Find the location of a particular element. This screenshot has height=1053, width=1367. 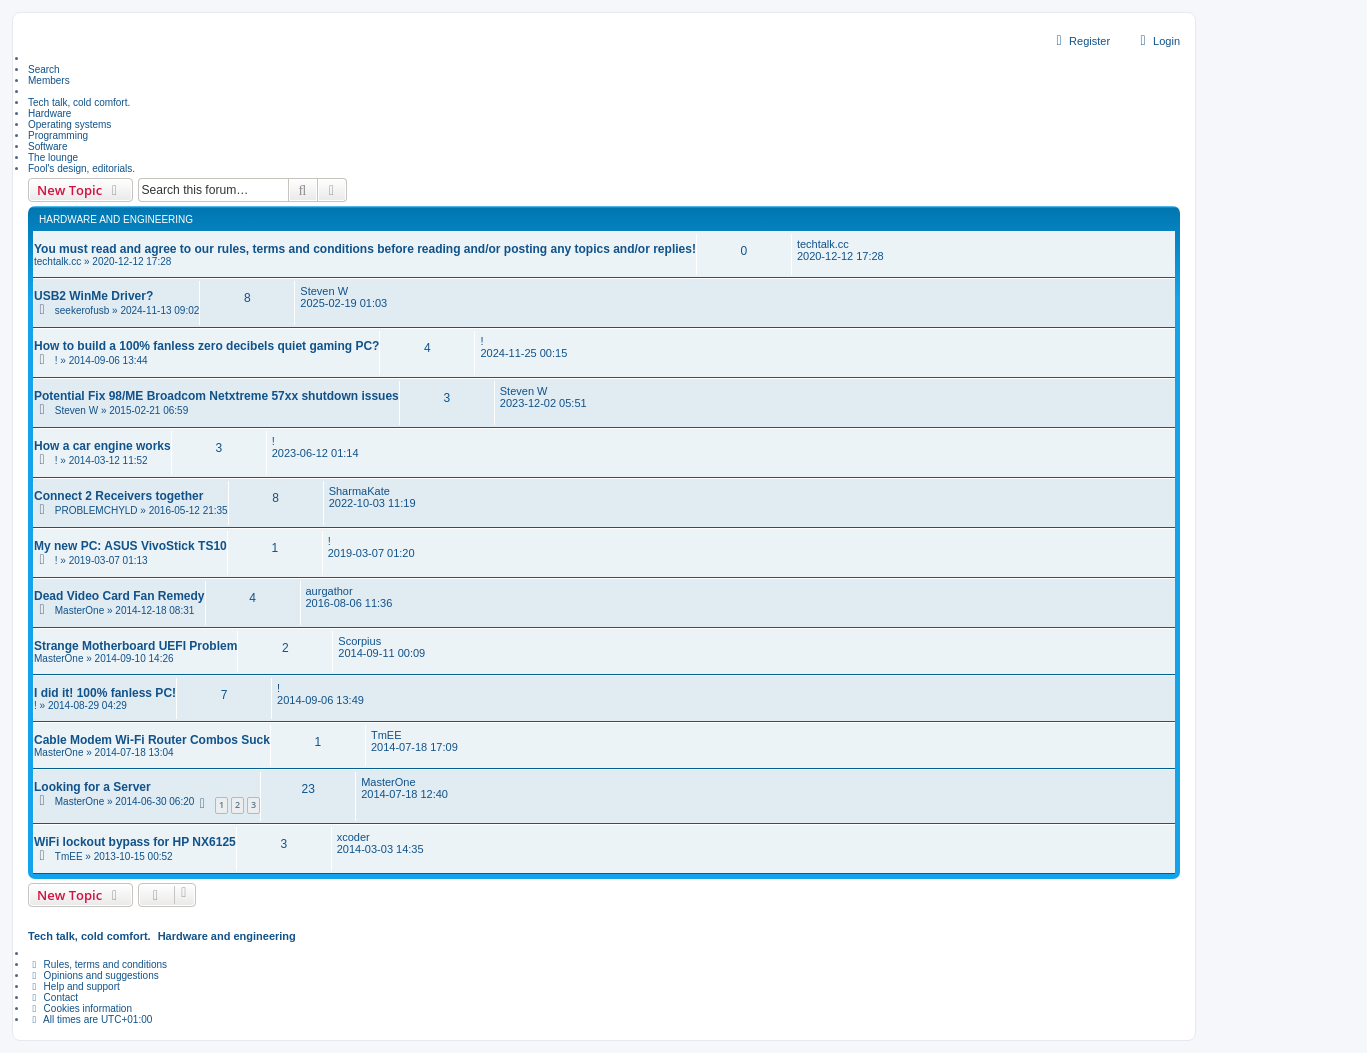

aurgathor 2016-08-06 11:36 is located at coordinates (349, 597).